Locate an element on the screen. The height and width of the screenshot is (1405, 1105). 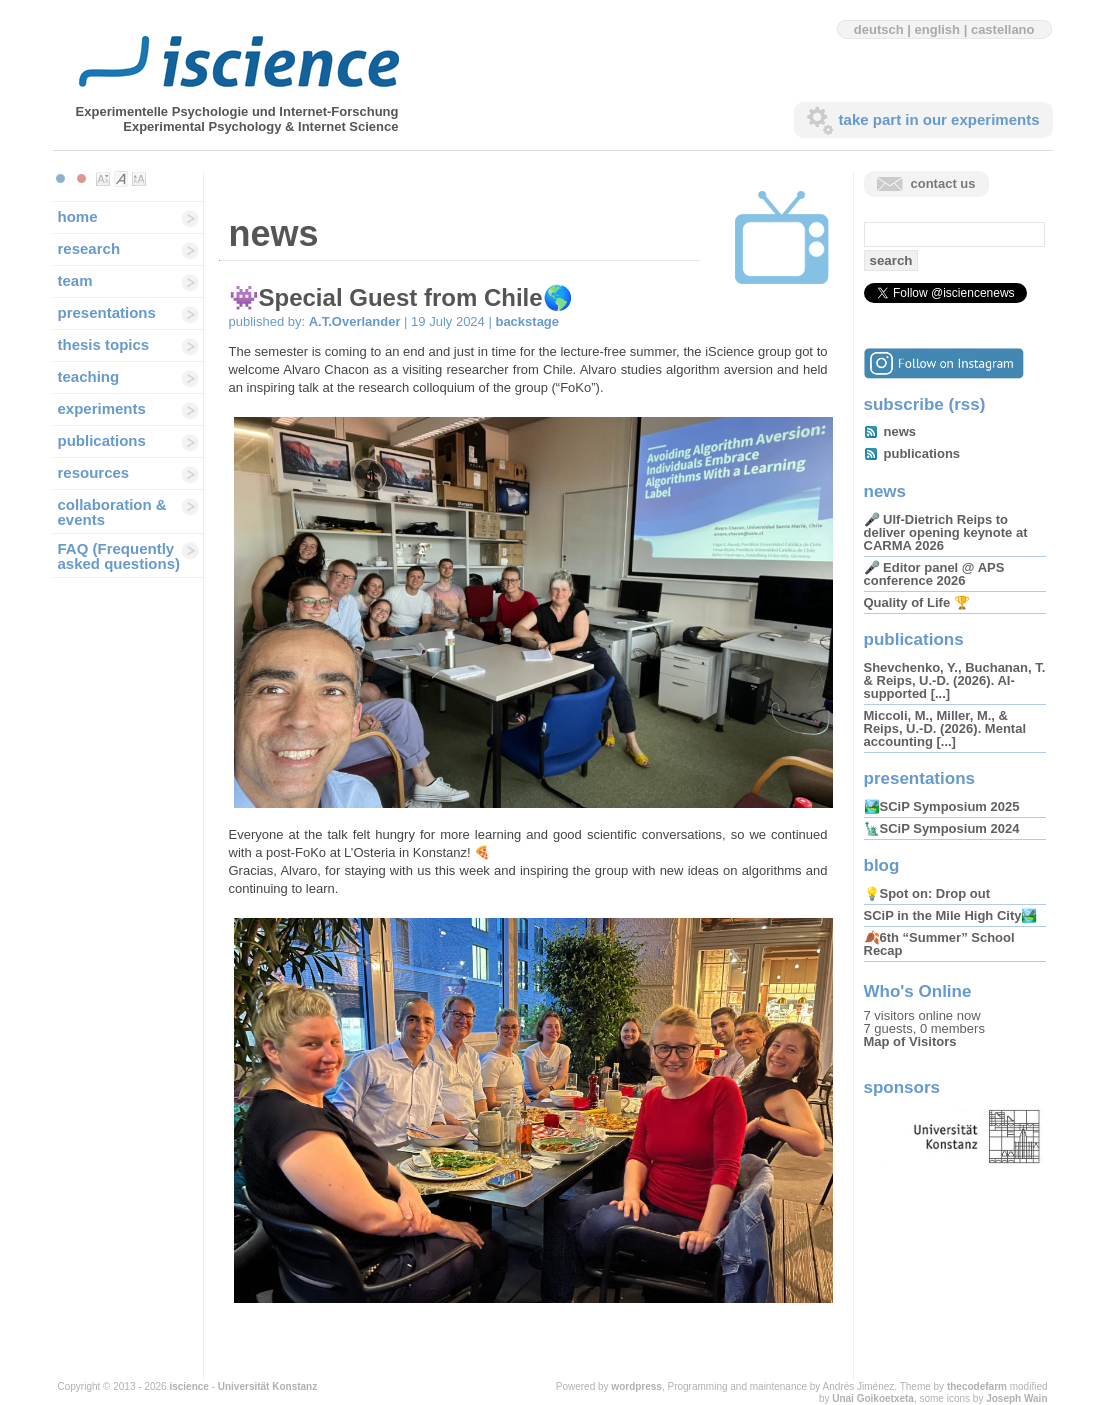
🗽SCiP Symposium 2024 is located at coordinates (942, 828).